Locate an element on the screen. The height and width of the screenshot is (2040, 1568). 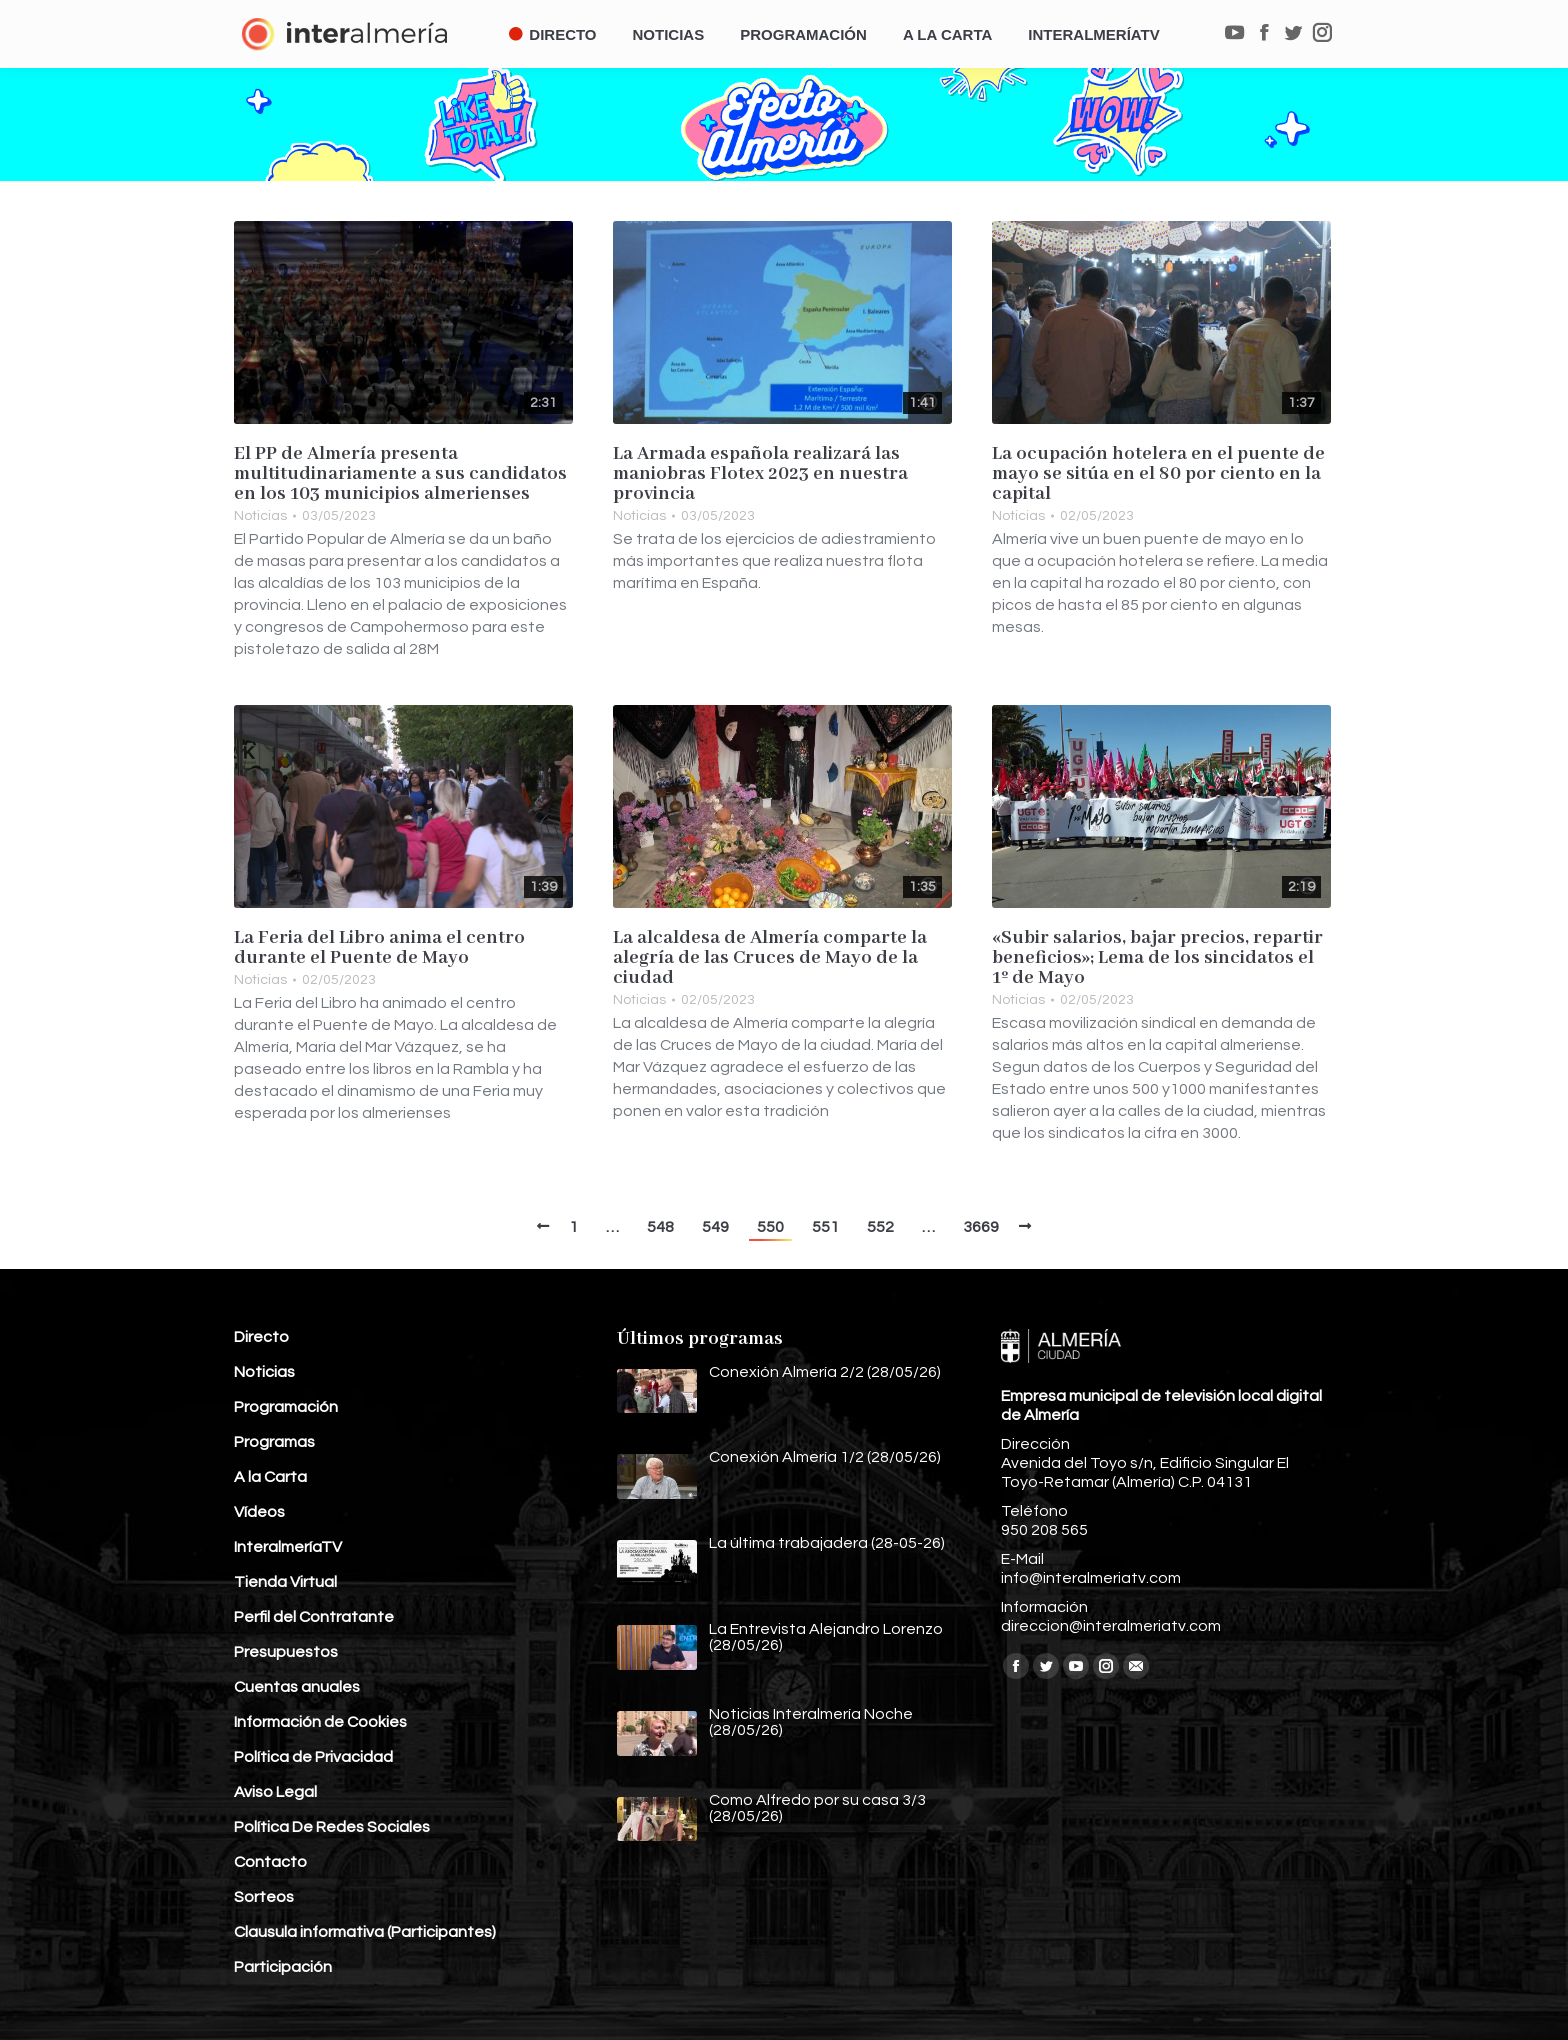
552 is located at coordinates (880, 1227).